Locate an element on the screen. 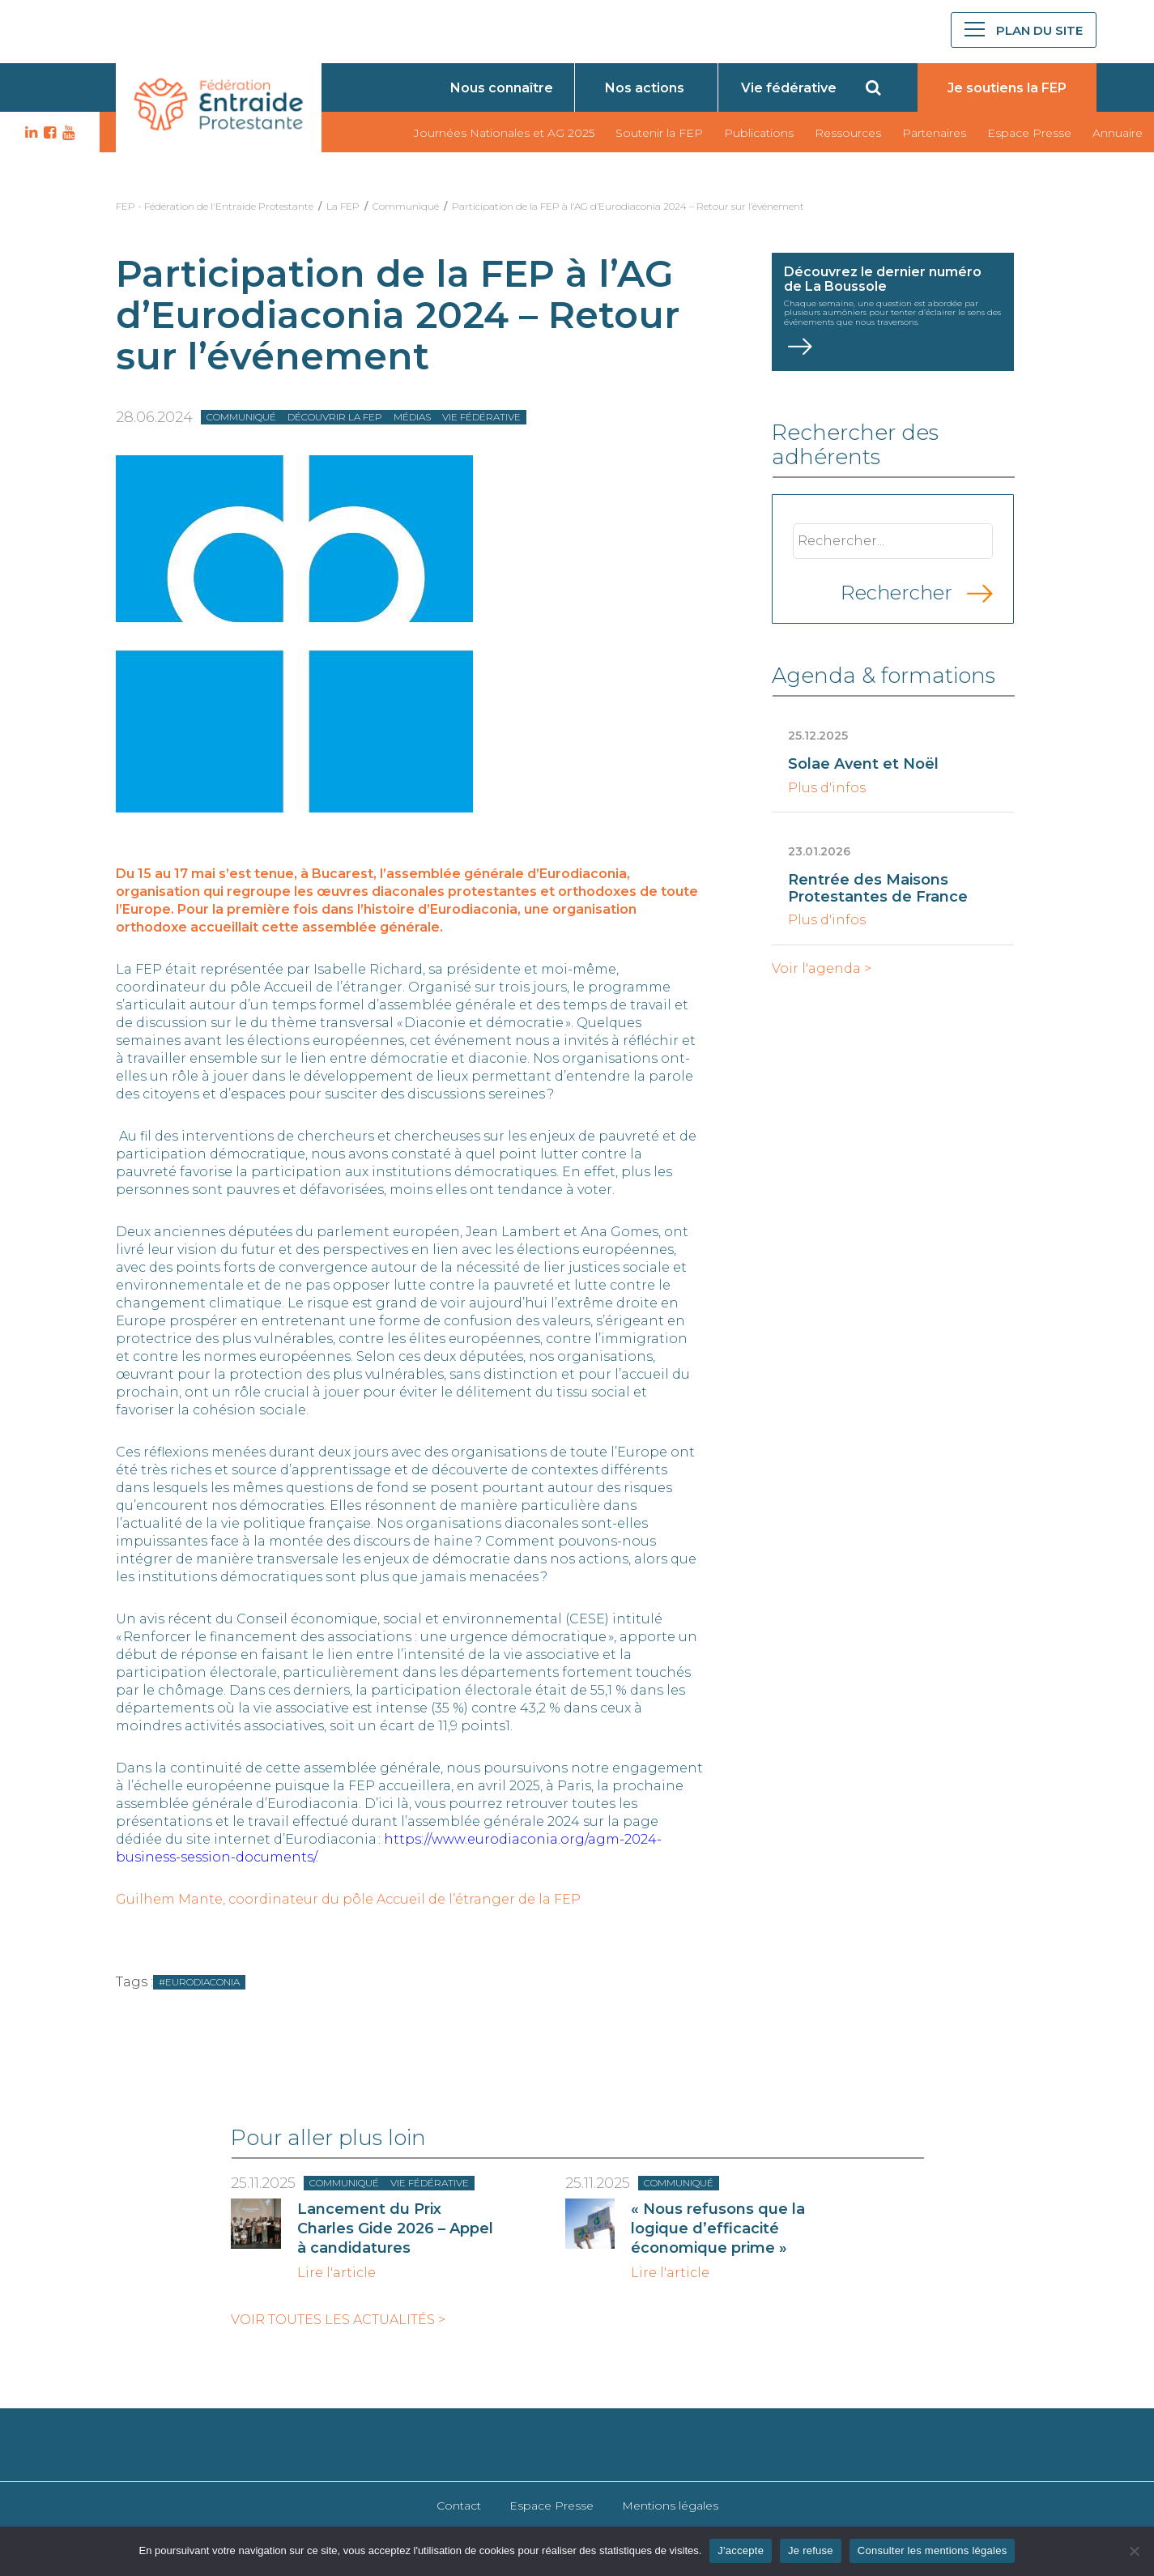  YT is located at coordinates (66, 133).